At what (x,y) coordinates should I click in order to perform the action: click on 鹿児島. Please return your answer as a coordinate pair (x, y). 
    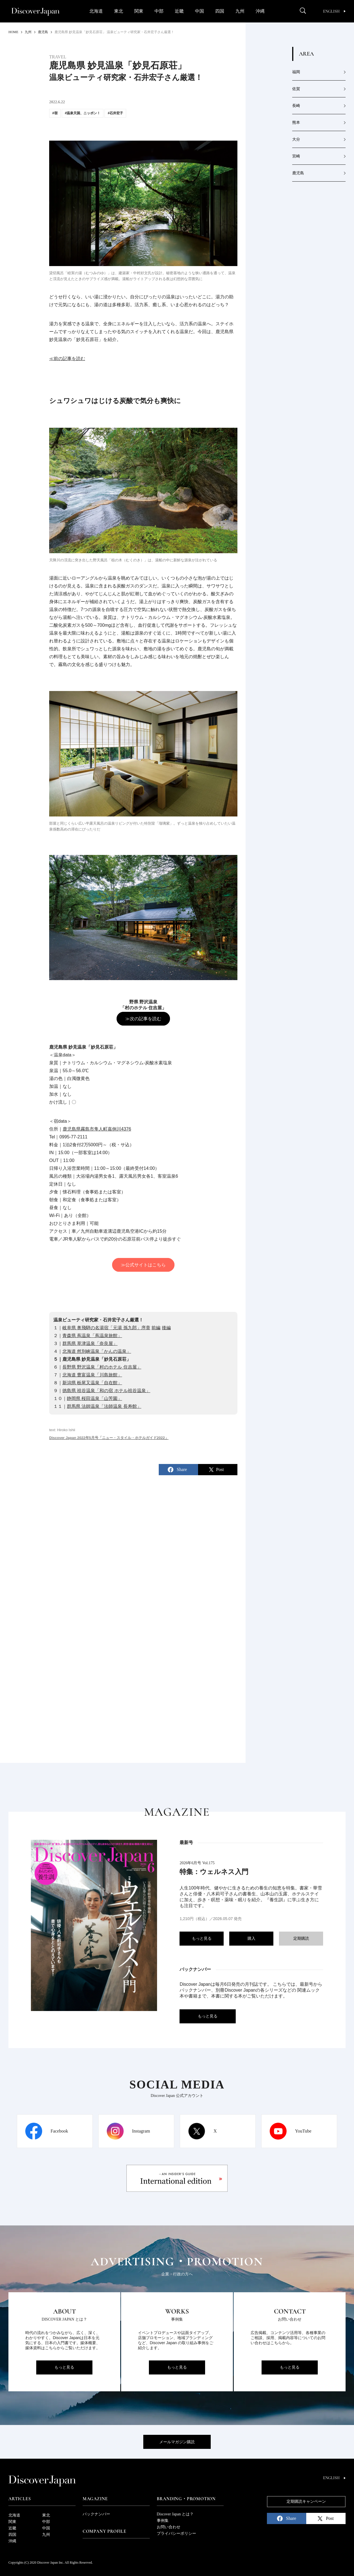
    Looking at the image, I should click on (298, 173).